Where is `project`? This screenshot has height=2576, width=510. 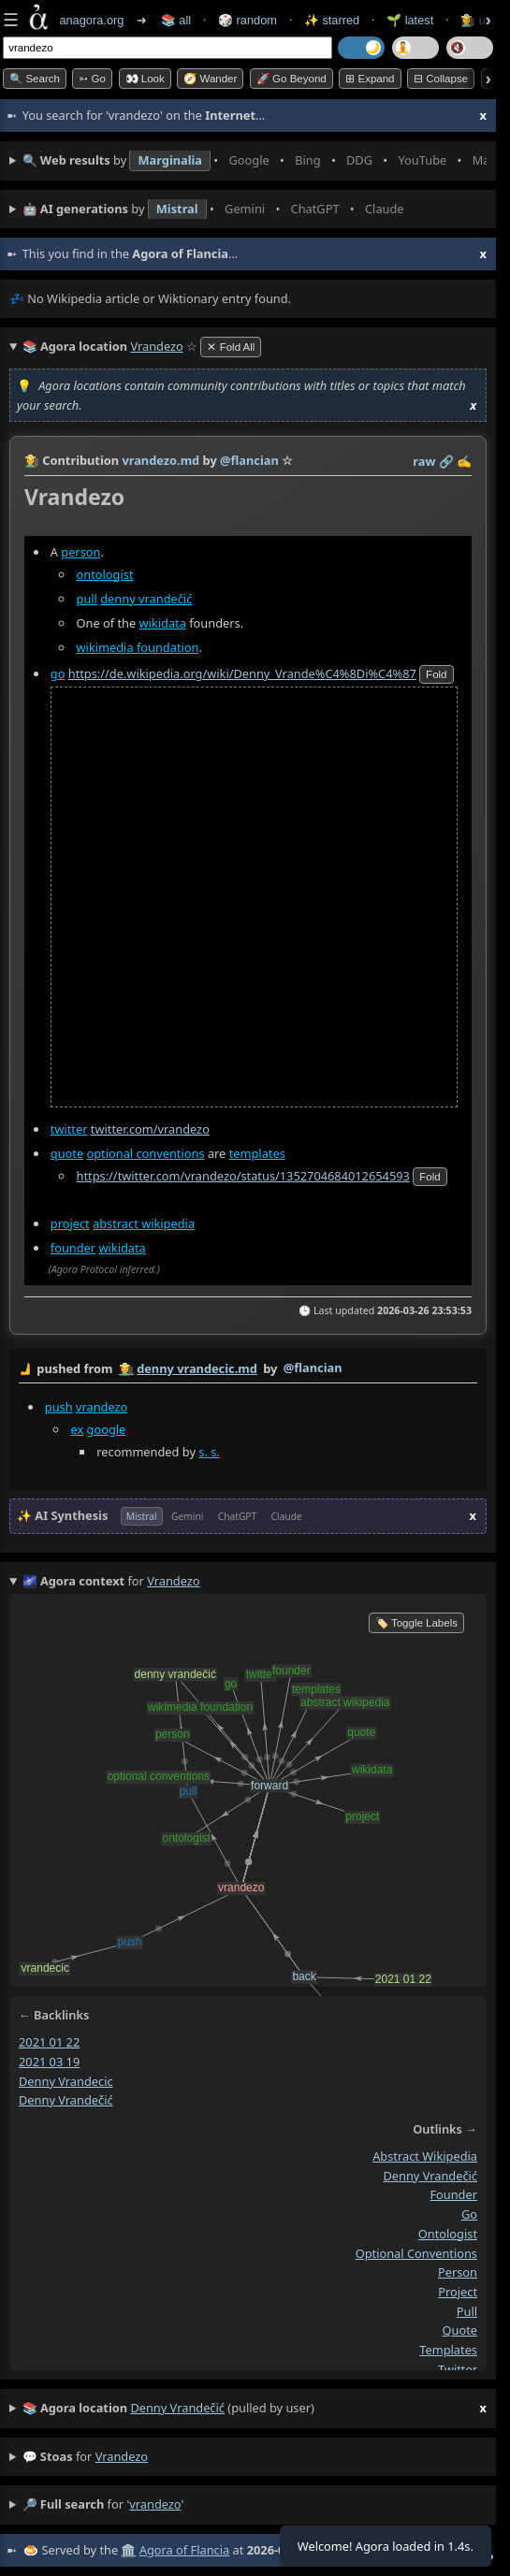
project is located at coordinates (70, 1223).